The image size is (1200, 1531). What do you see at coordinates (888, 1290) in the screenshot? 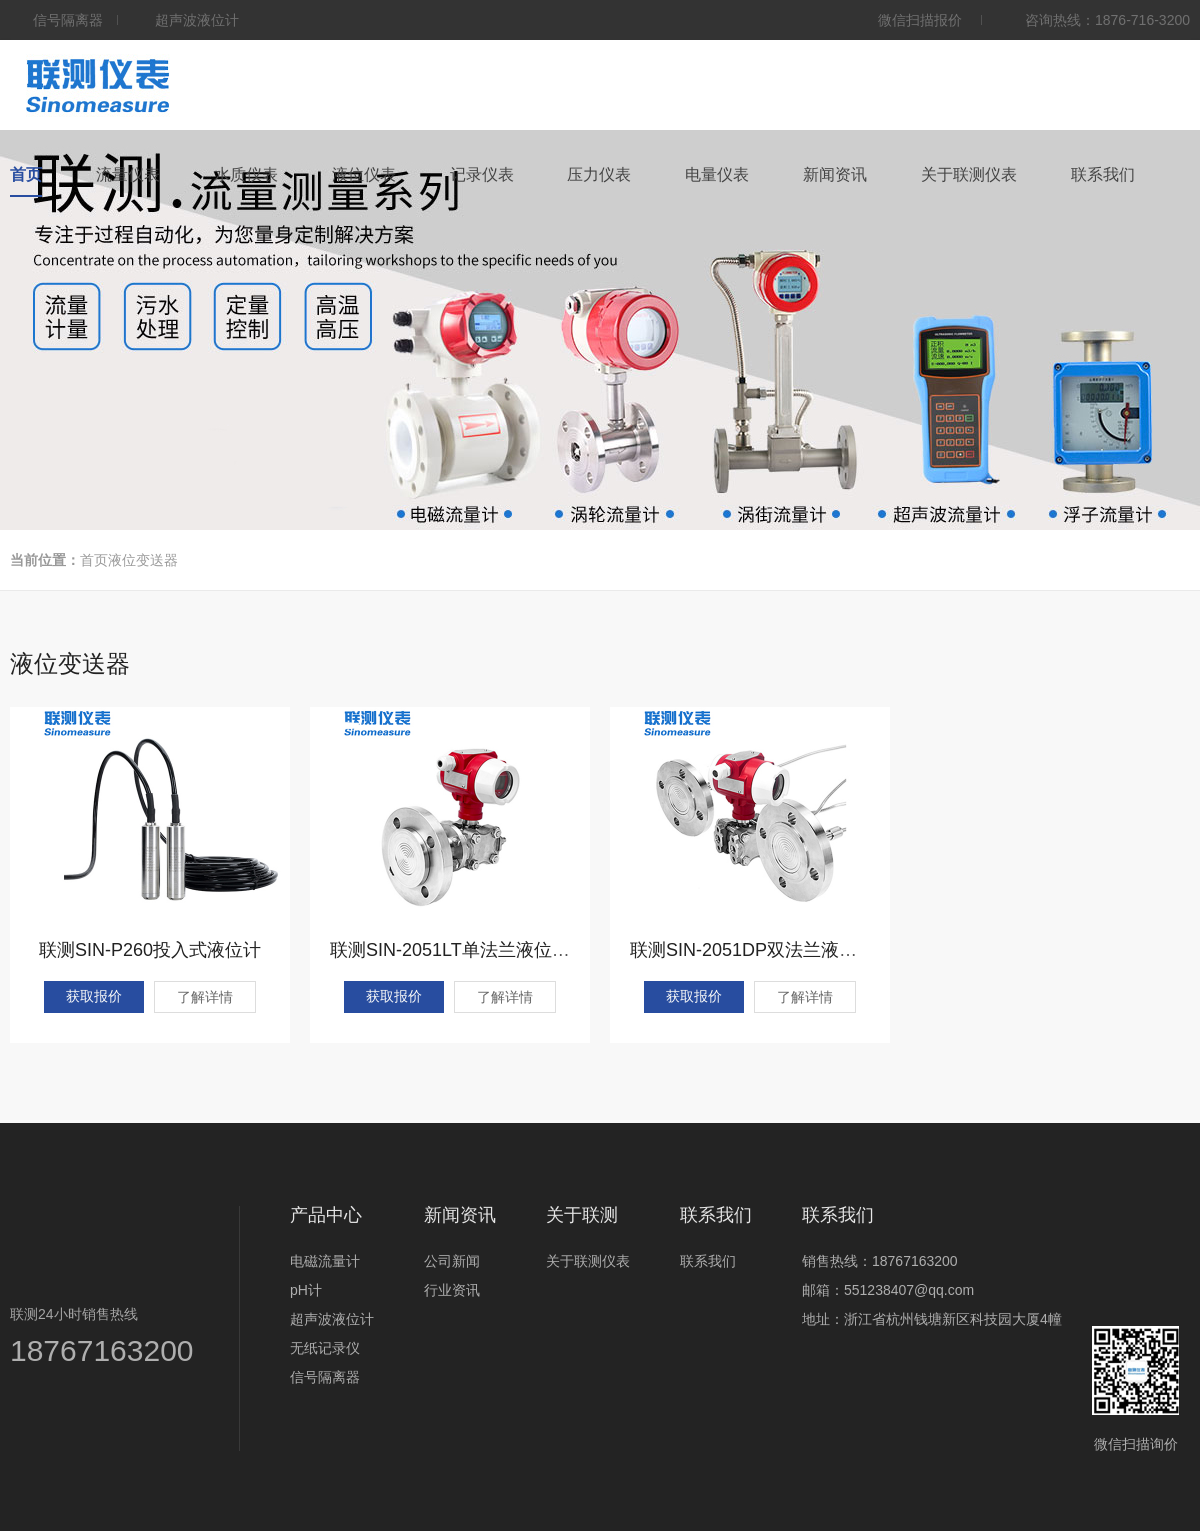
I see `邮箱：551238407@qq.com` at bounding box center [888, 1290].